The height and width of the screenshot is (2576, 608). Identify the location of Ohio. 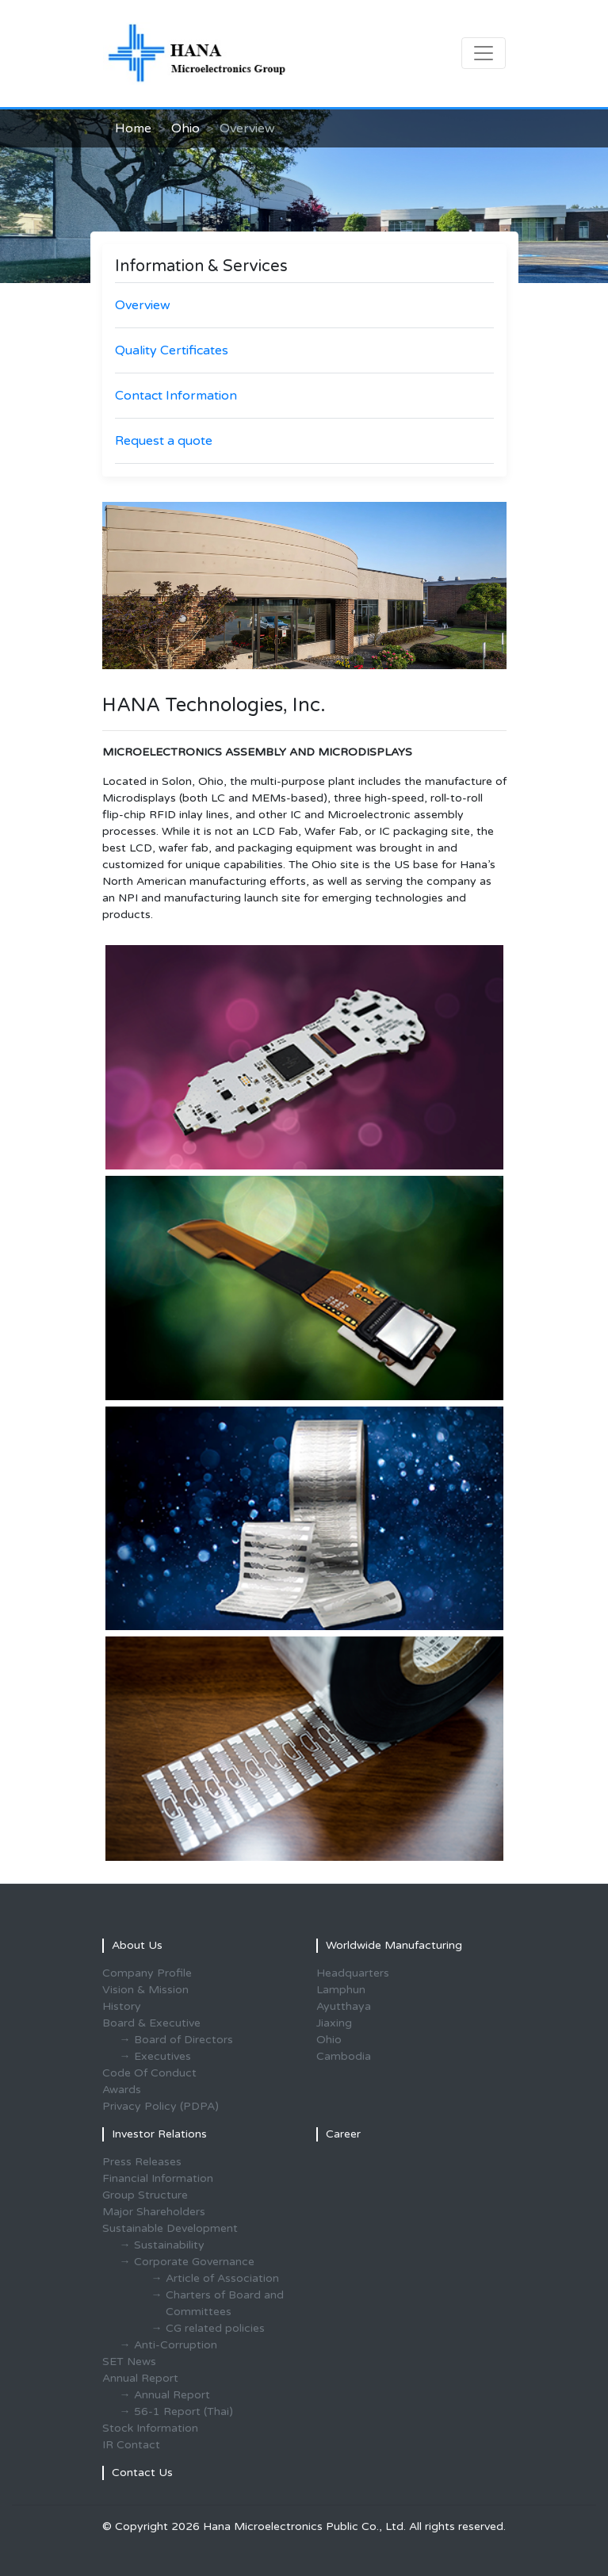
(185, 128).